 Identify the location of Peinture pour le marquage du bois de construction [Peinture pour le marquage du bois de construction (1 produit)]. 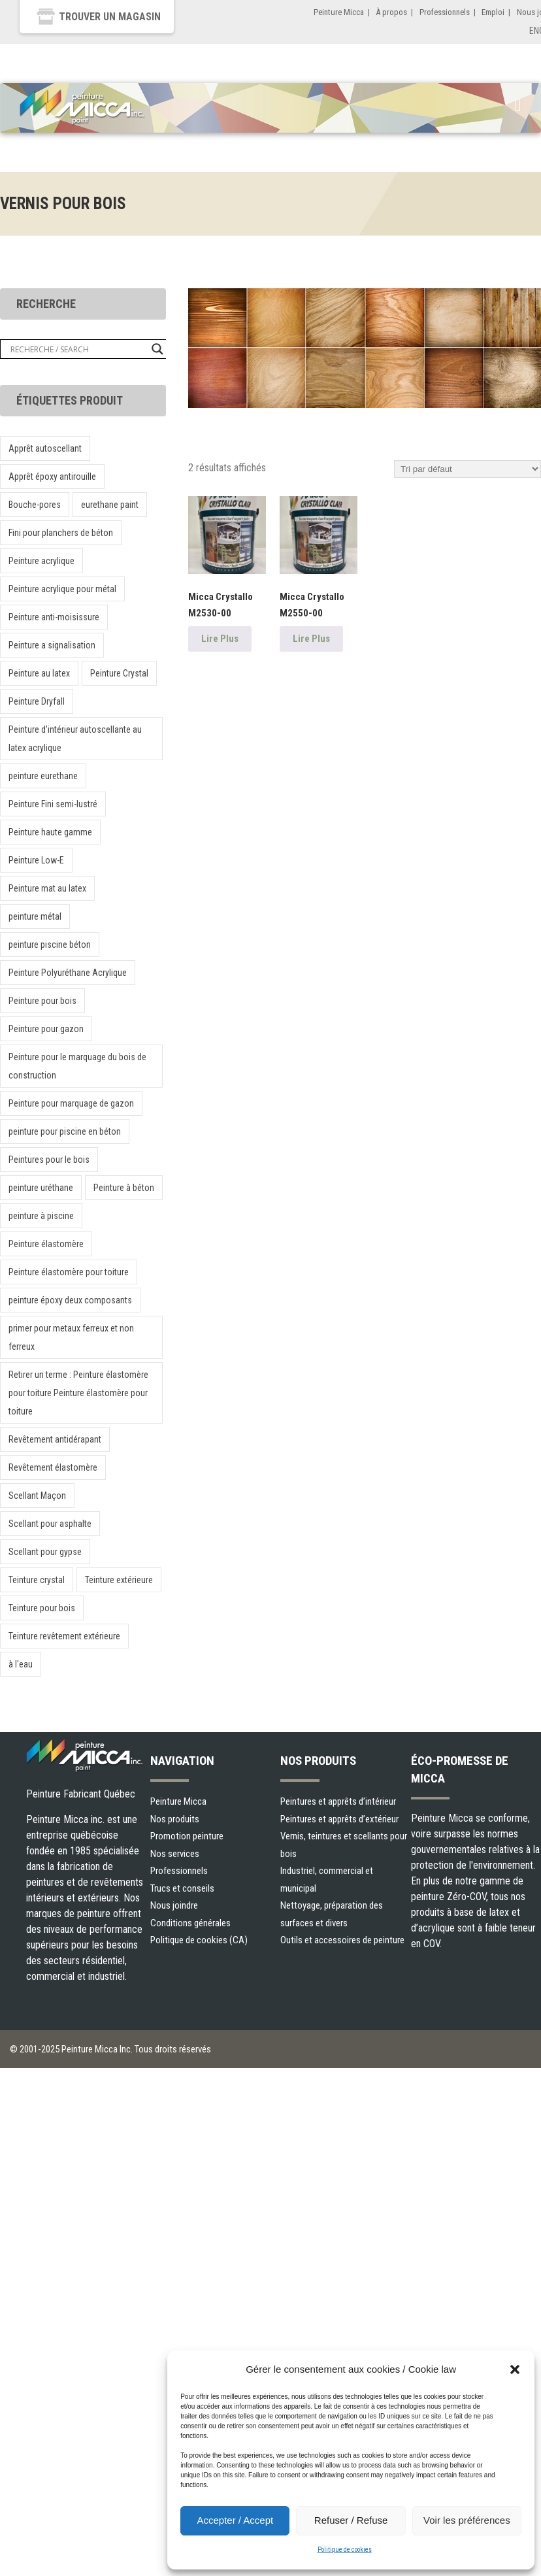
(77, 1066).